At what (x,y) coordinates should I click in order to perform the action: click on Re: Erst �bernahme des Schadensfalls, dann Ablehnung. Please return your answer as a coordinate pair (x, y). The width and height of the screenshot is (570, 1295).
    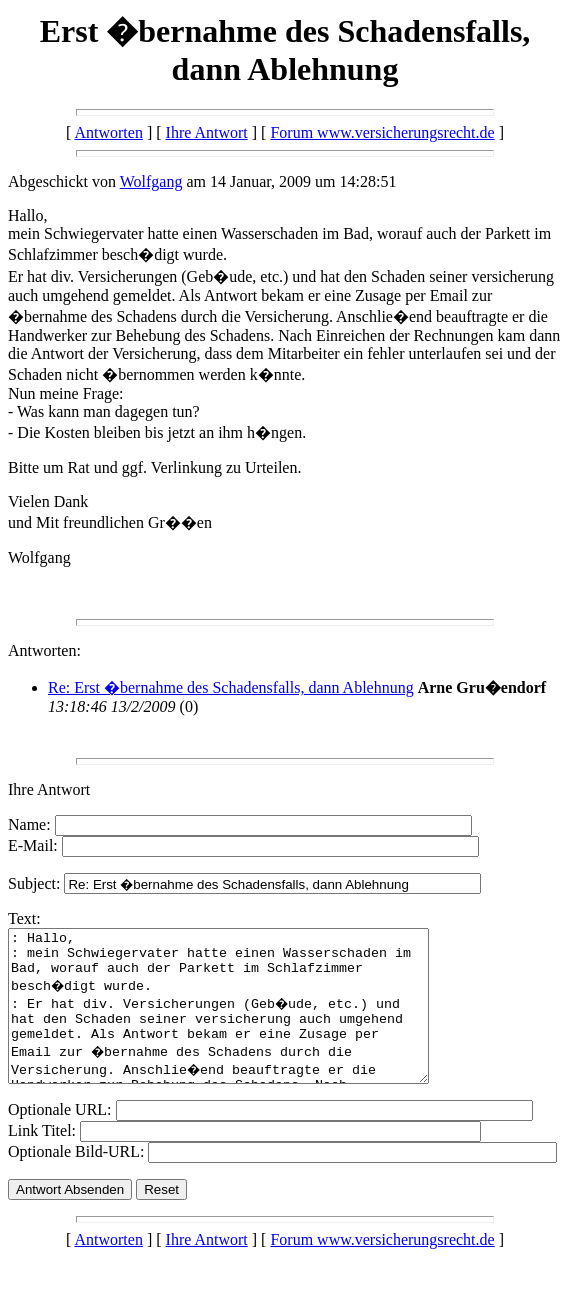
    Looking at the image, I should click on (231, 687).